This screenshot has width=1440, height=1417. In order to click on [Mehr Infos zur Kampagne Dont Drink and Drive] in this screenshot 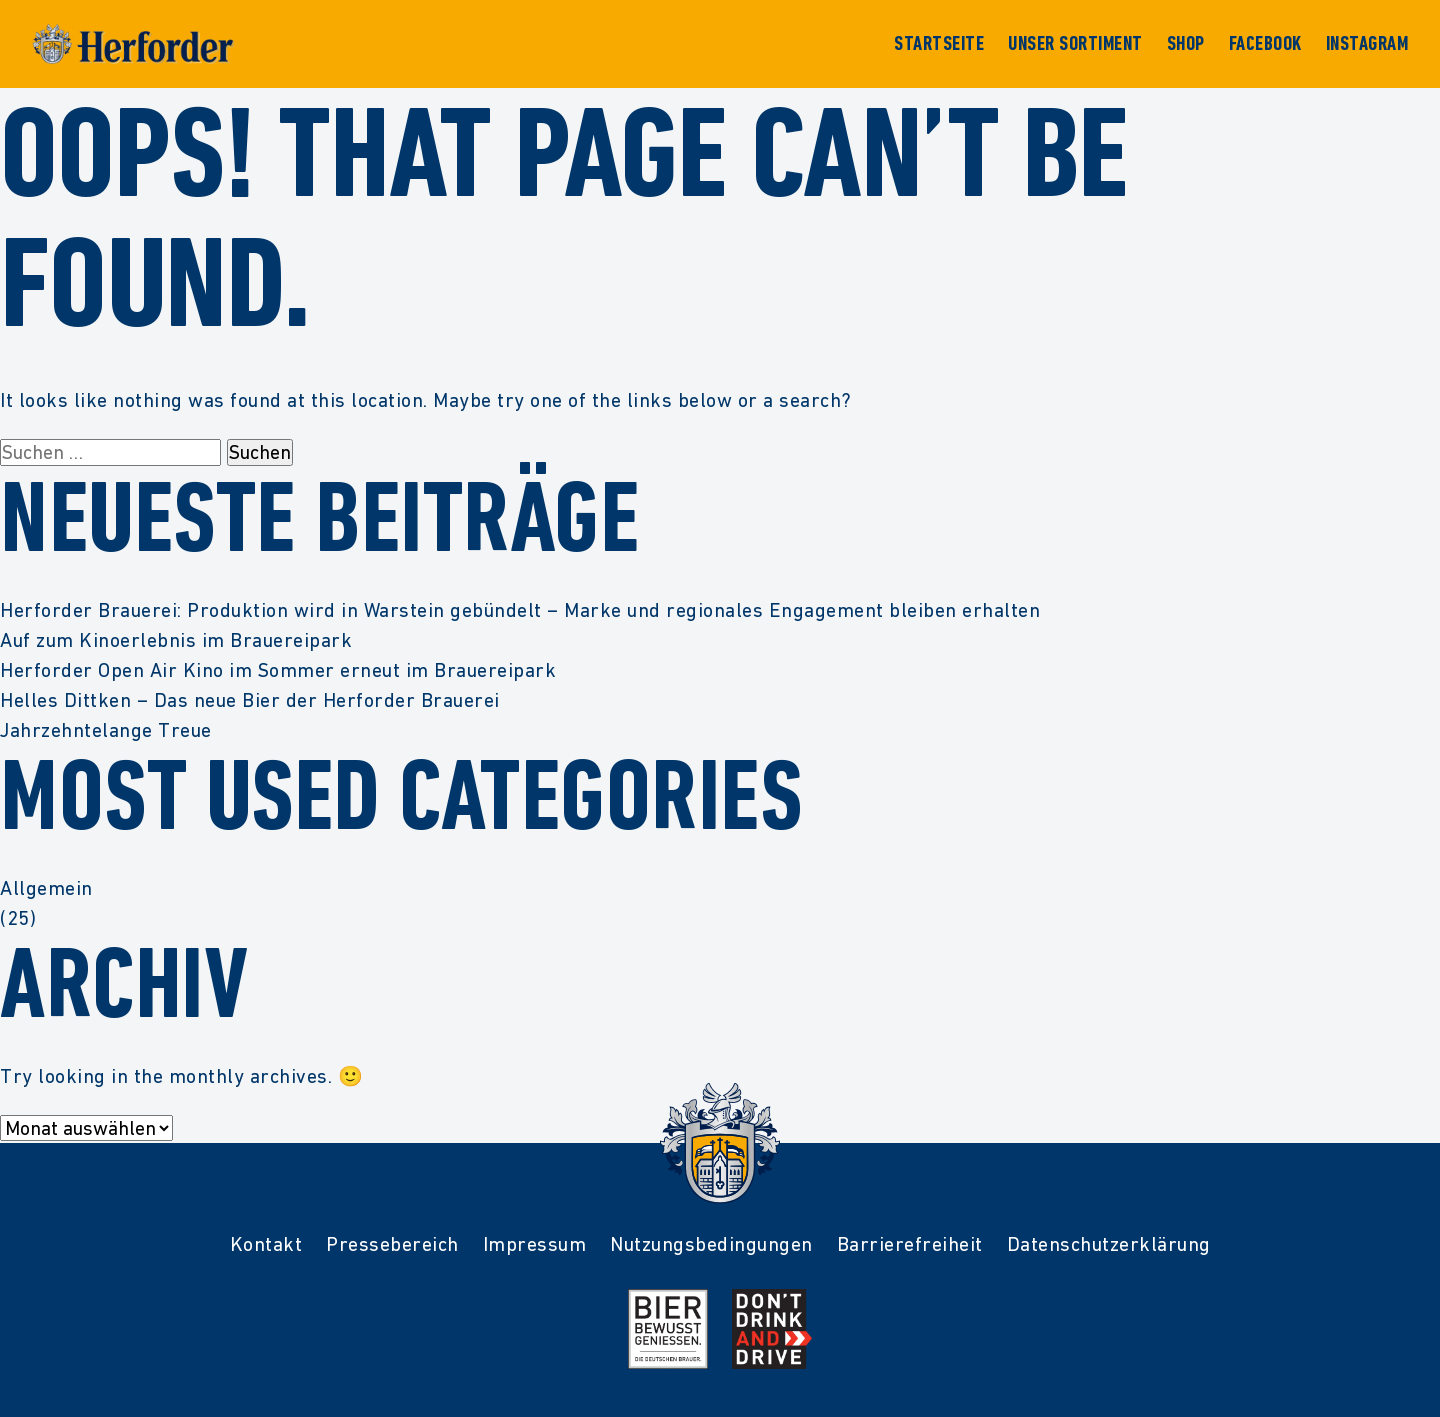, I will do `click(772, 1329)`.